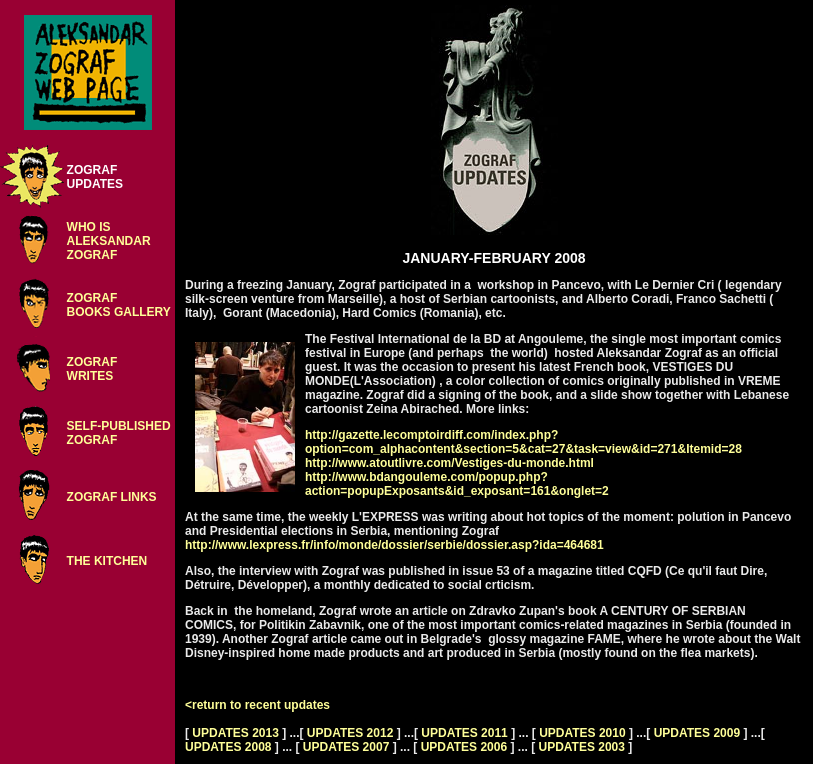 The image size is (813, 764). Describe the element at coordinates (112, 497) in the screenshot. I see `ZOGRAF LINKS` at that location.